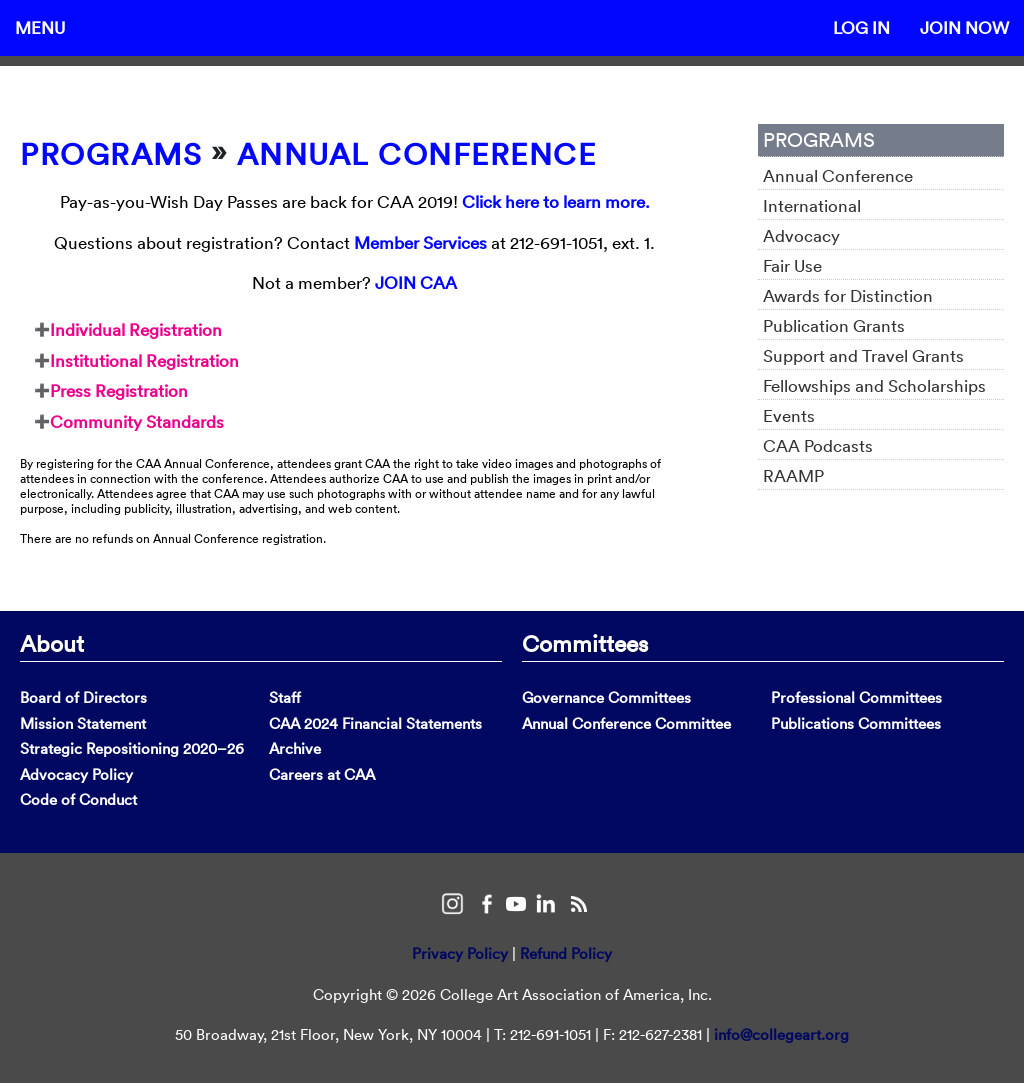 Image resolution: width=1024 pixels, height=1083 pixels. What do you see at coordinates (626, 723) in the screenshot?
I see `Annual Conference Committee` at bounding box center [626, 723].